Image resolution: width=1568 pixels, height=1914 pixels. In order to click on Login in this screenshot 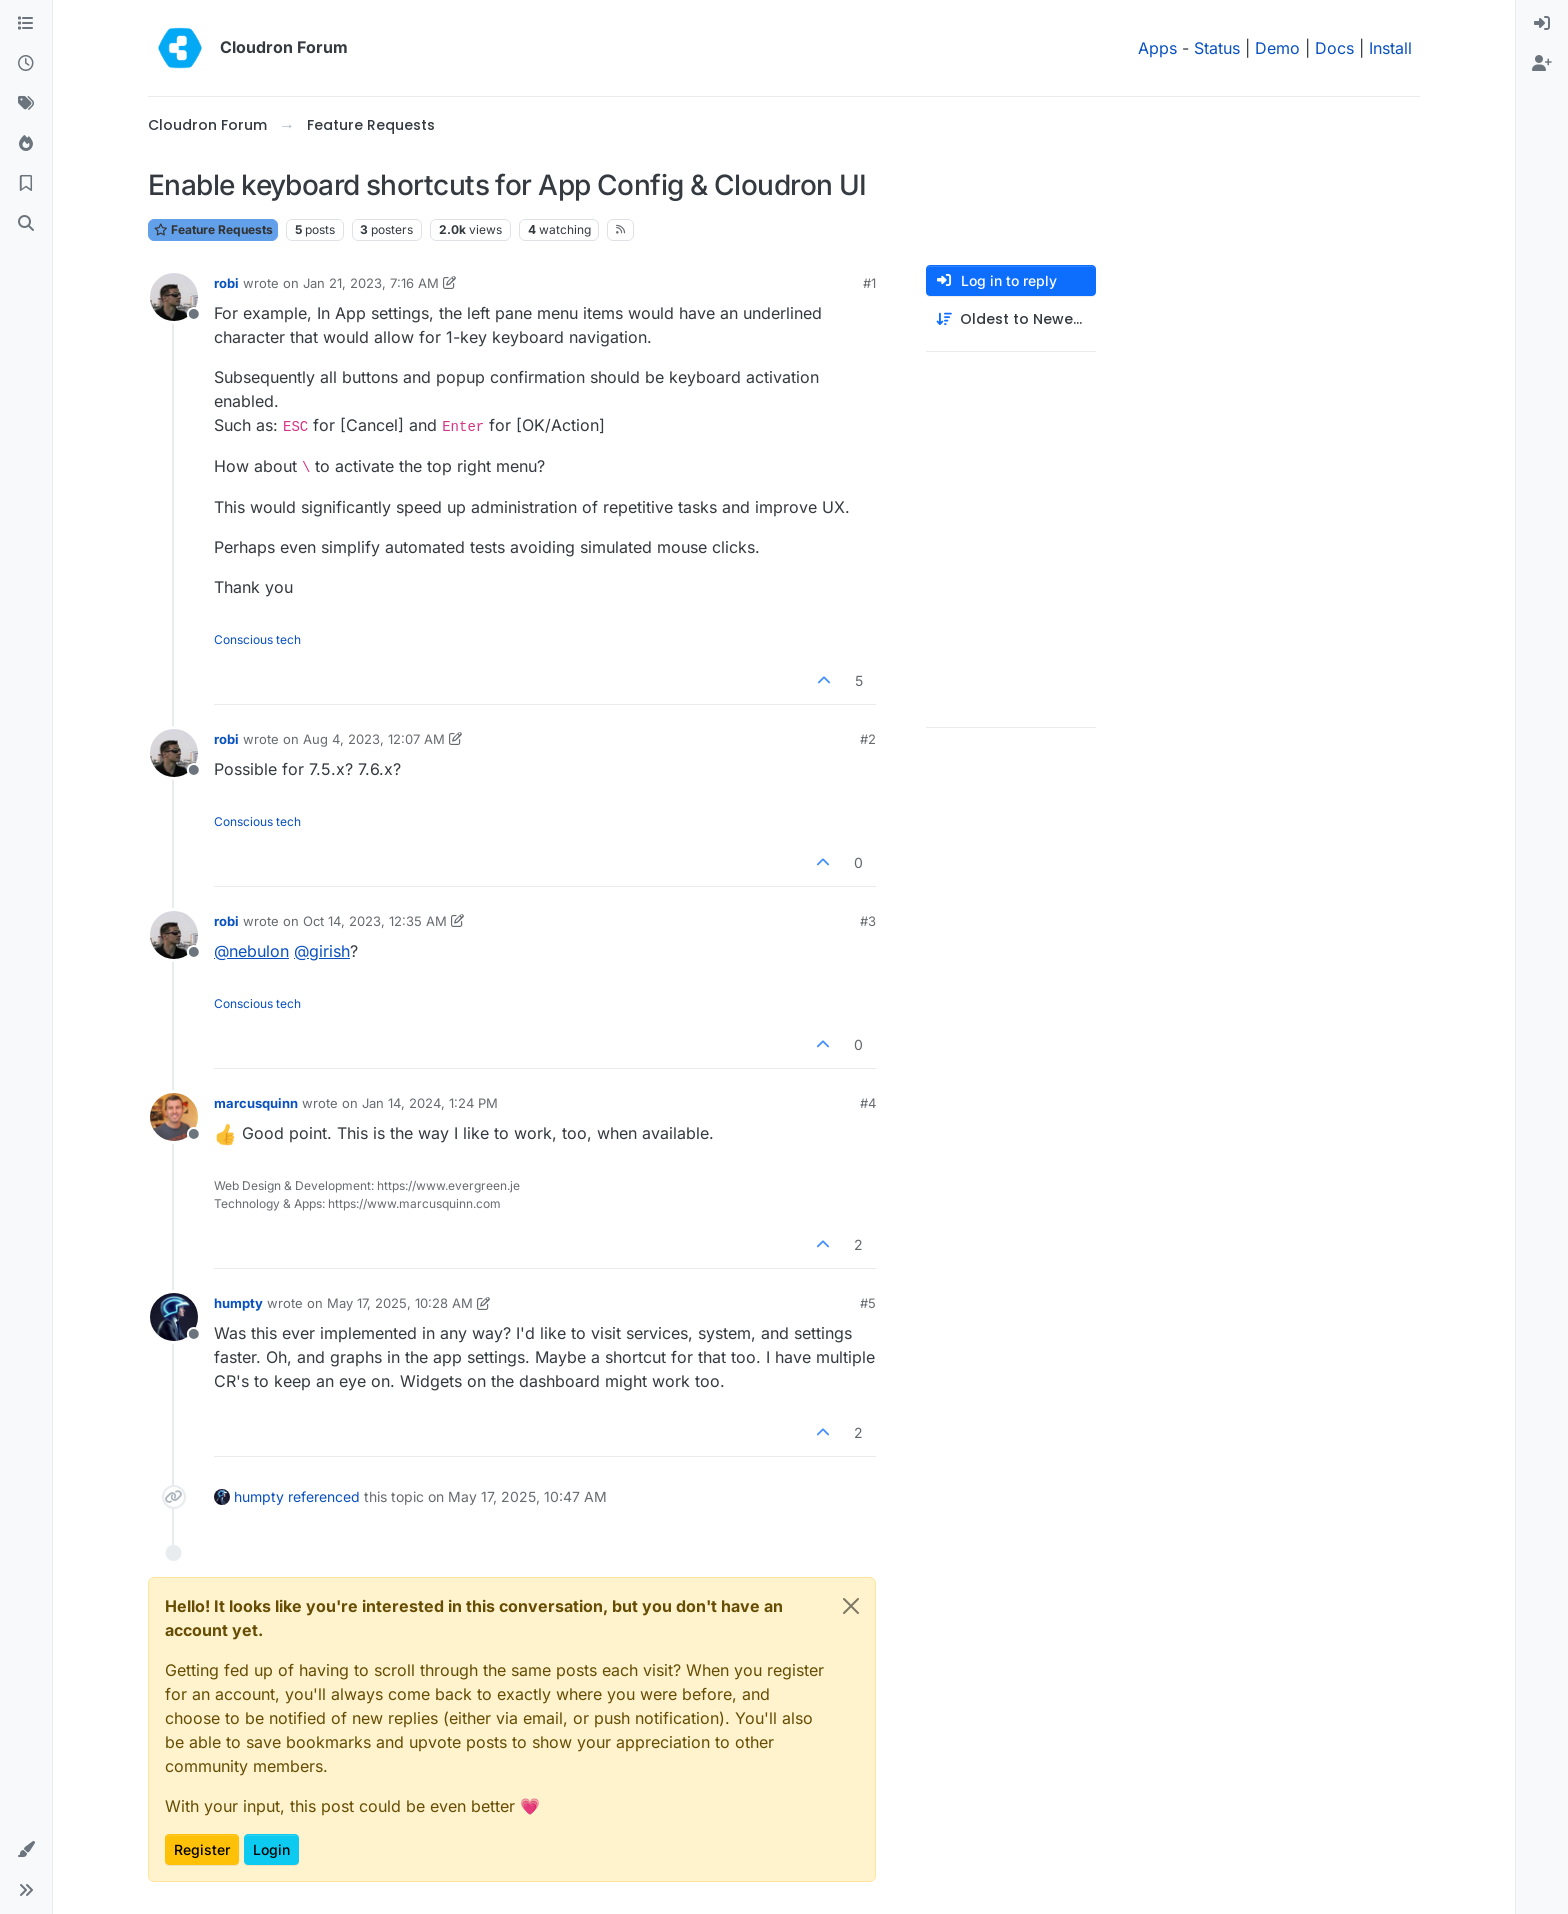, I will do `click(271, 1849)`.